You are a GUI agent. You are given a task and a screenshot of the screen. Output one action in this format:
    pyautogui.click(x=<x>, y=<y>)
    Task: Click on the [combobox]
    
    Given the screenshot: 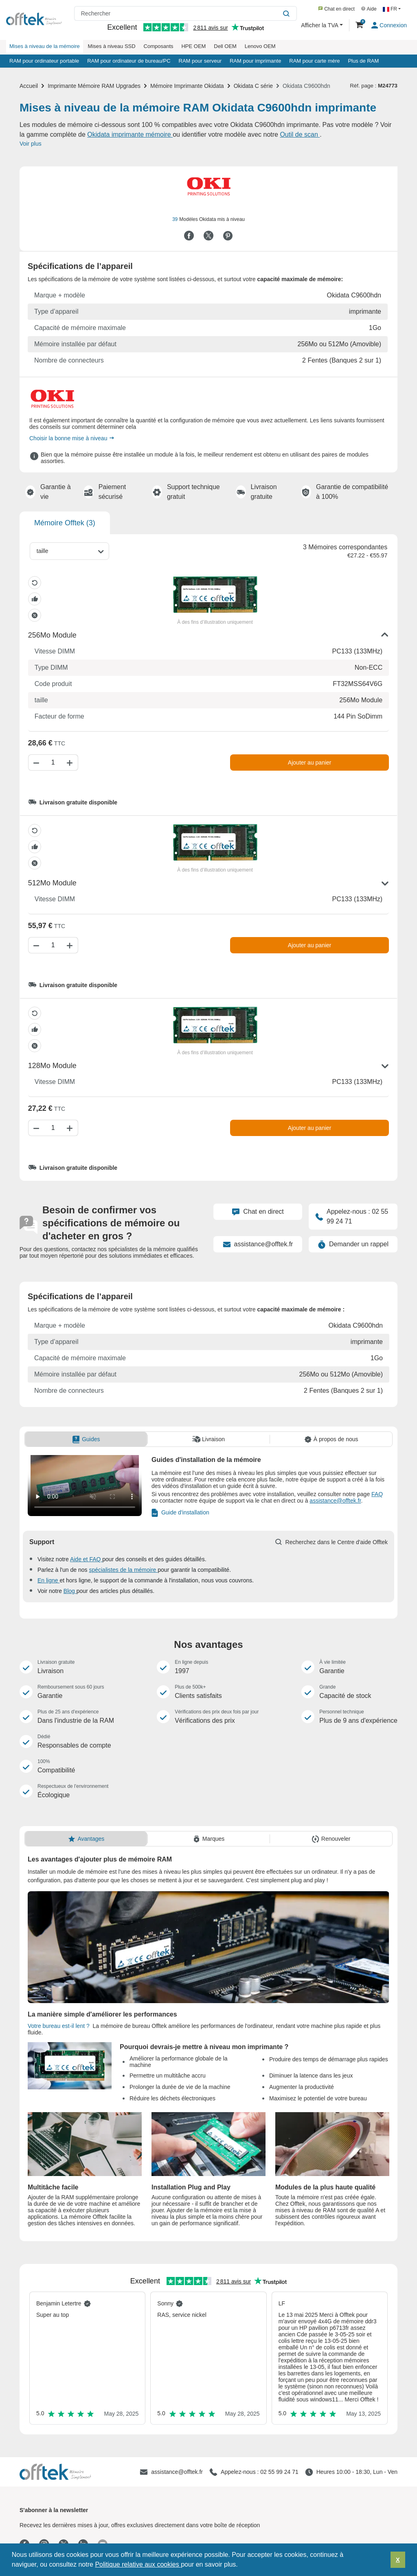 What is the action you would take?
    pyautogui.click(x=70, y=551)
    